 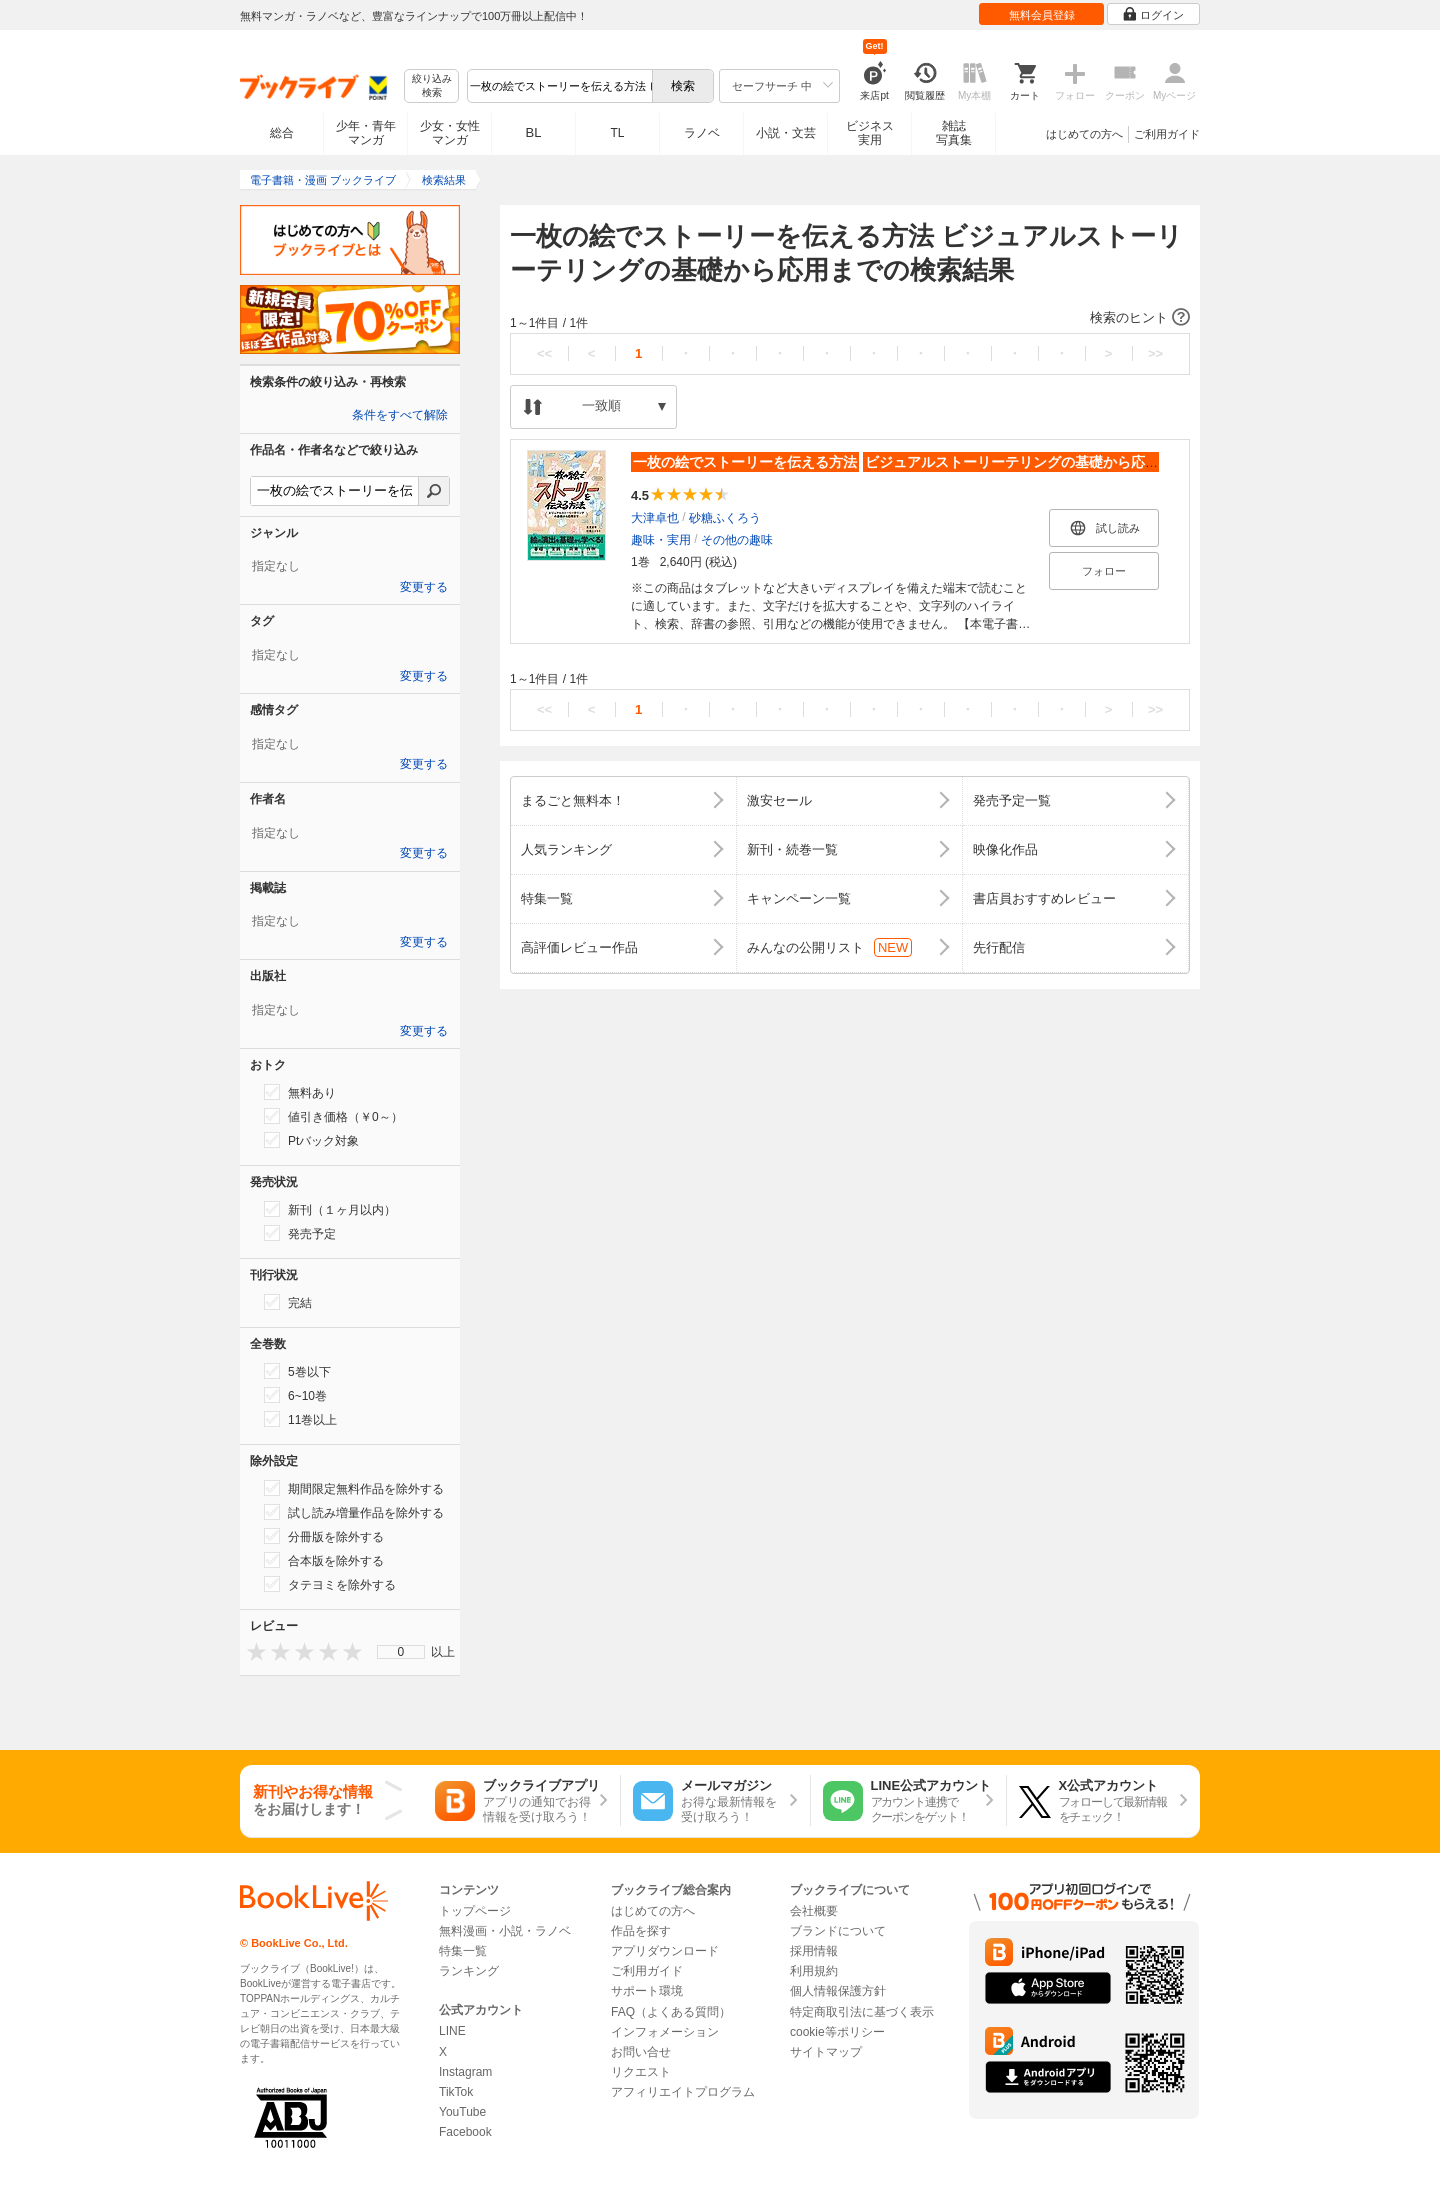 I want to click on 6~10巻, so click(x=295, y=1395).